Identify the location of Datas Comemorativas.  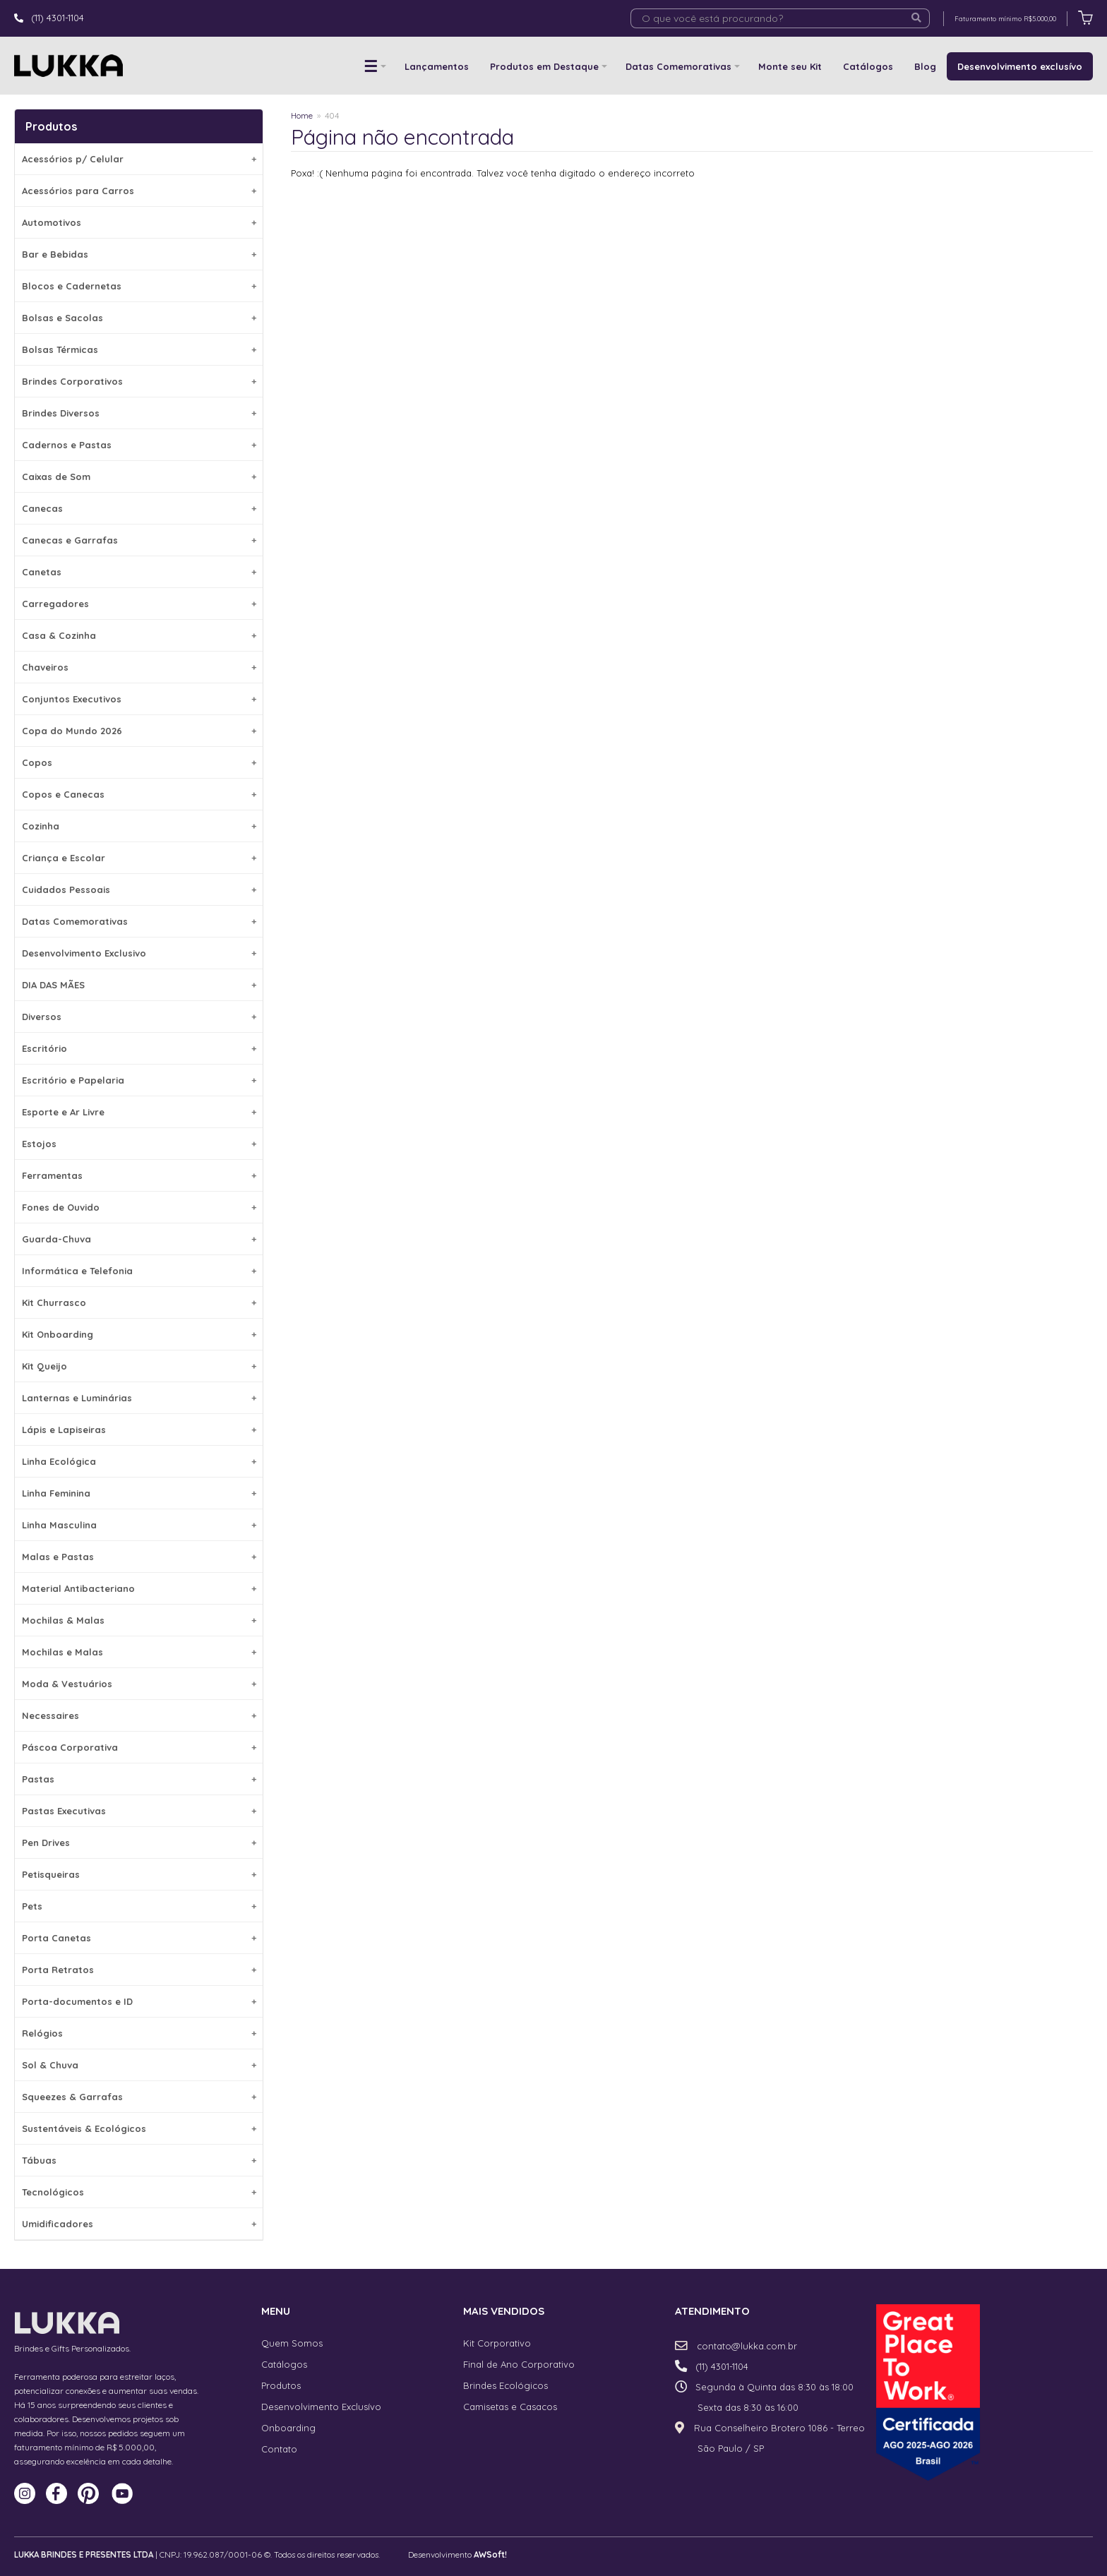
(678, 66).